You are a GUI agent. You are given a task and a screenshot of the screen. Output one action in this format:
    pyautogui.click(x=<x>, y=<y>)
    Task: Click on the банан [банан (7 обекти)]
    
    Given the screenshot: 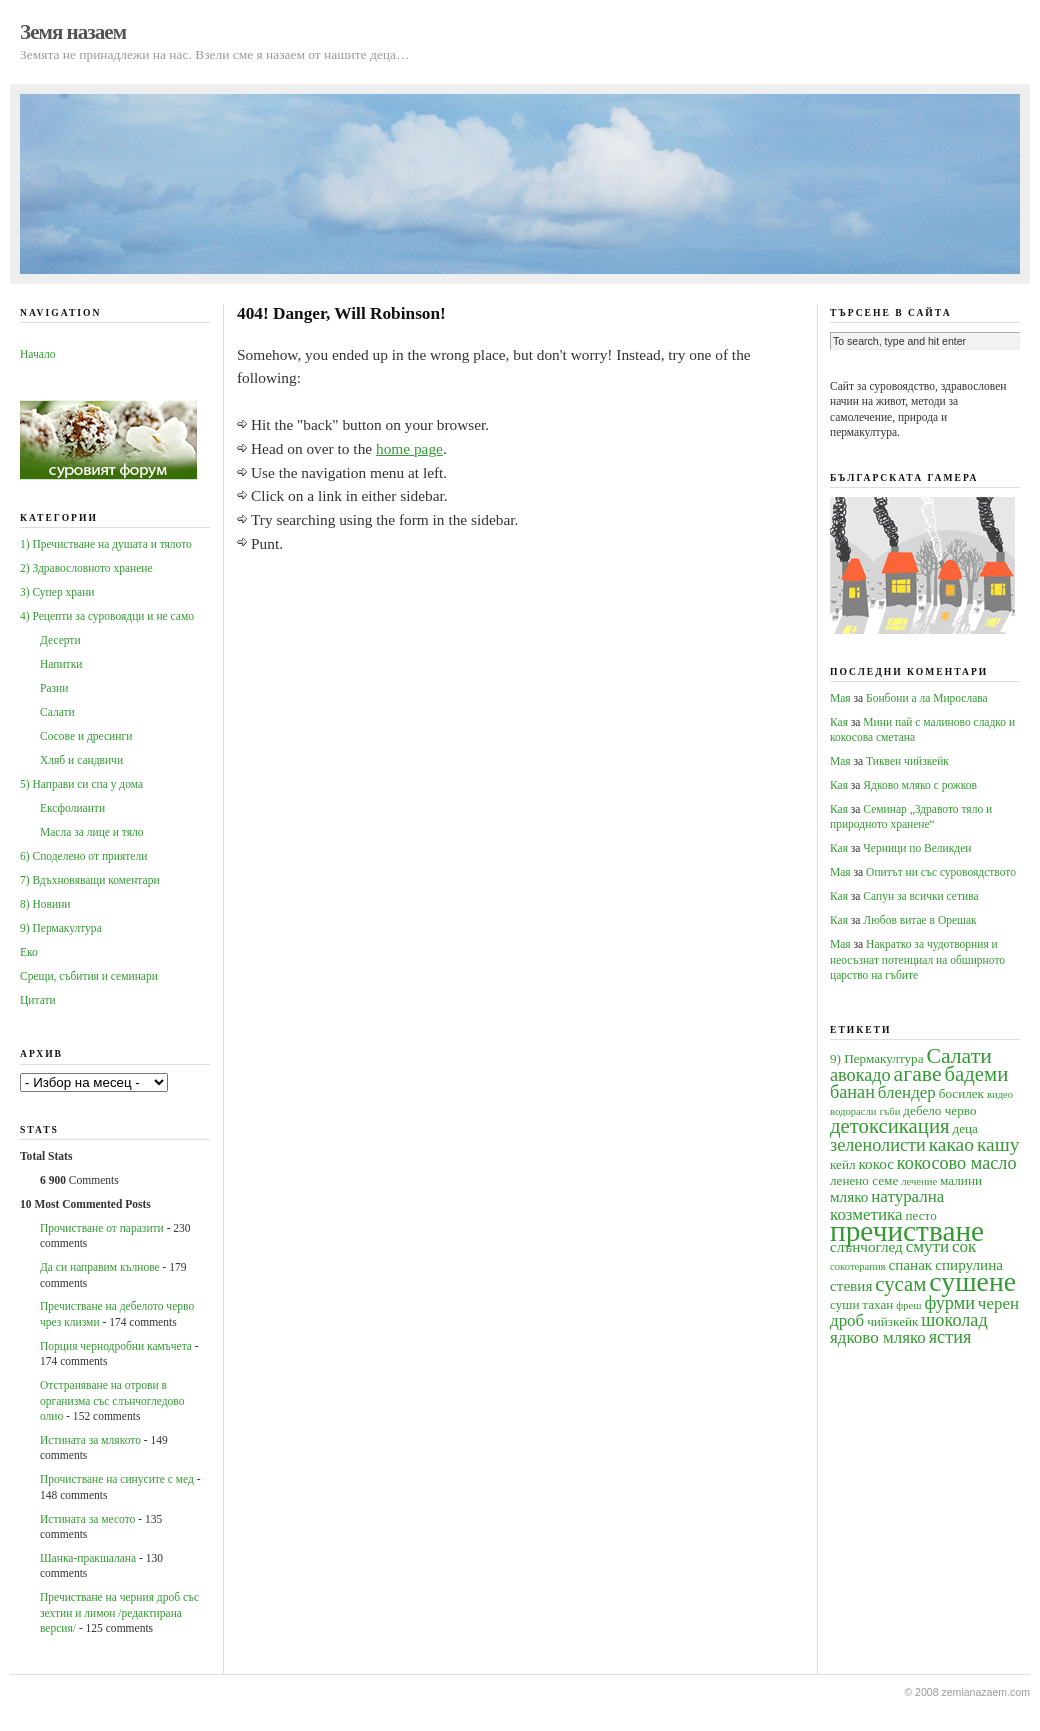 What is the action you would take?
    pyautogui.click(x=852, y=1092)
    